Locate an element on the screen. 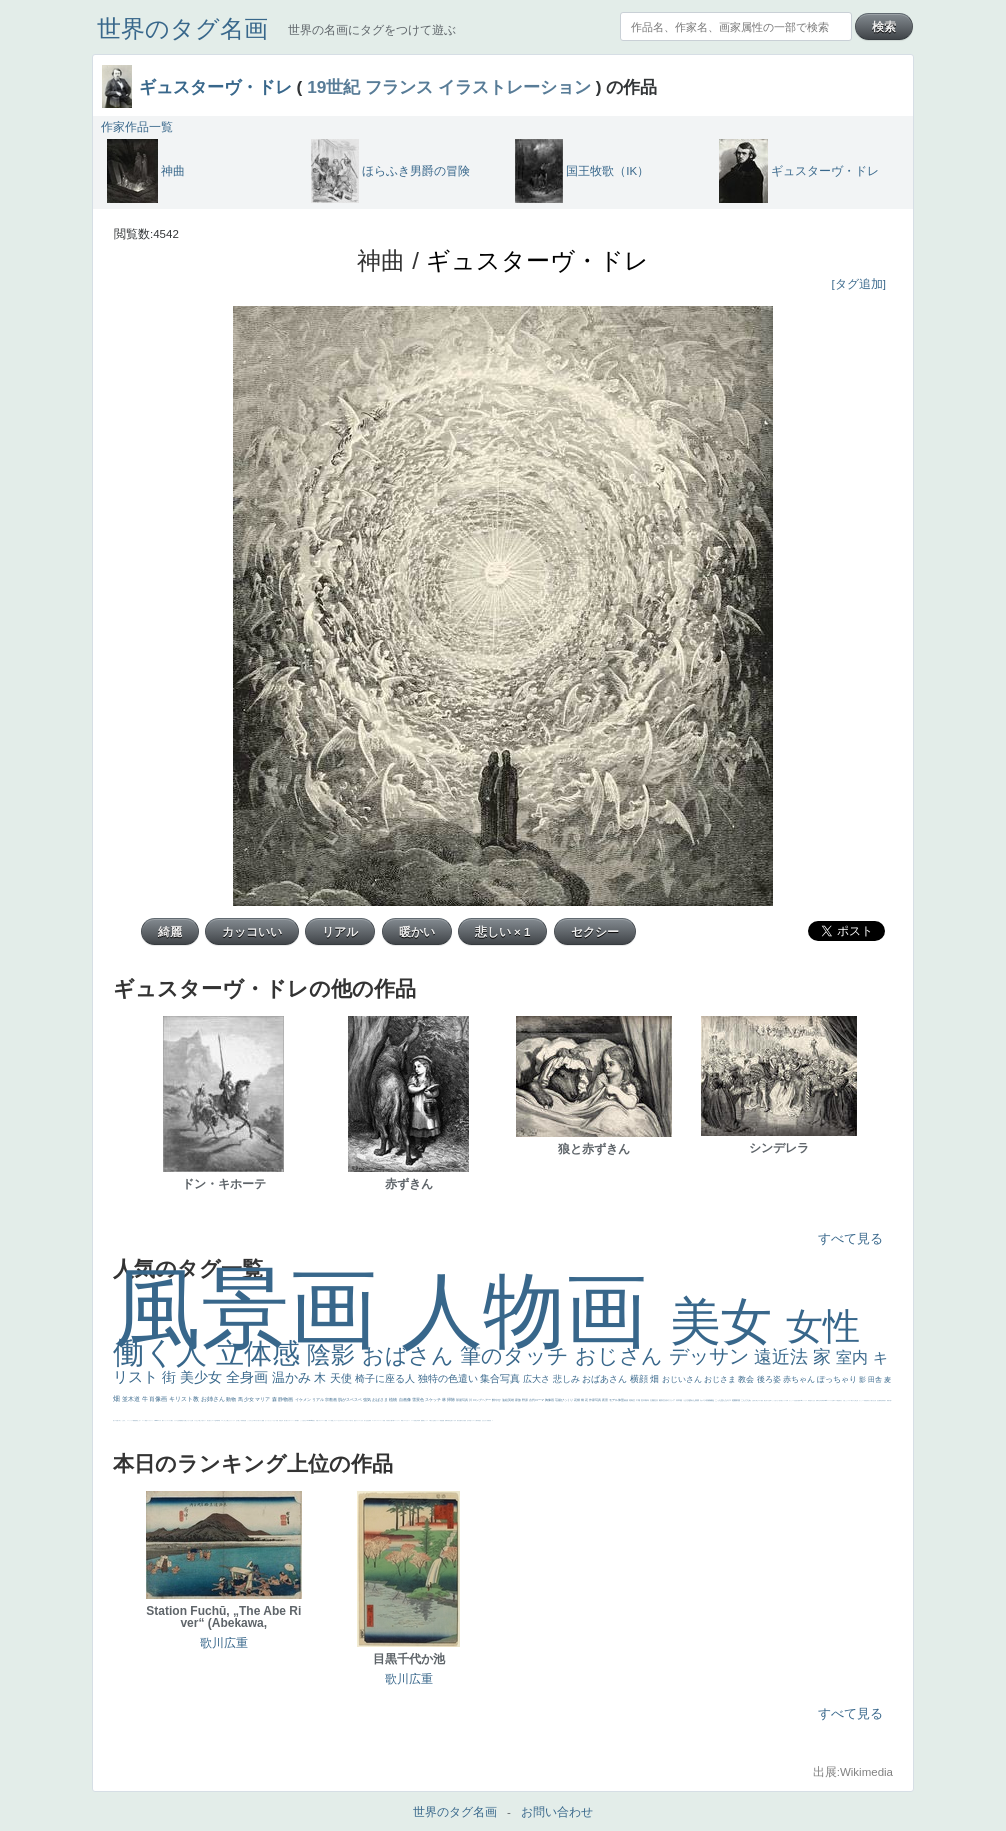 The image size is (1006, 1831). ロングヘアー is located at coordinates (482, 1400).